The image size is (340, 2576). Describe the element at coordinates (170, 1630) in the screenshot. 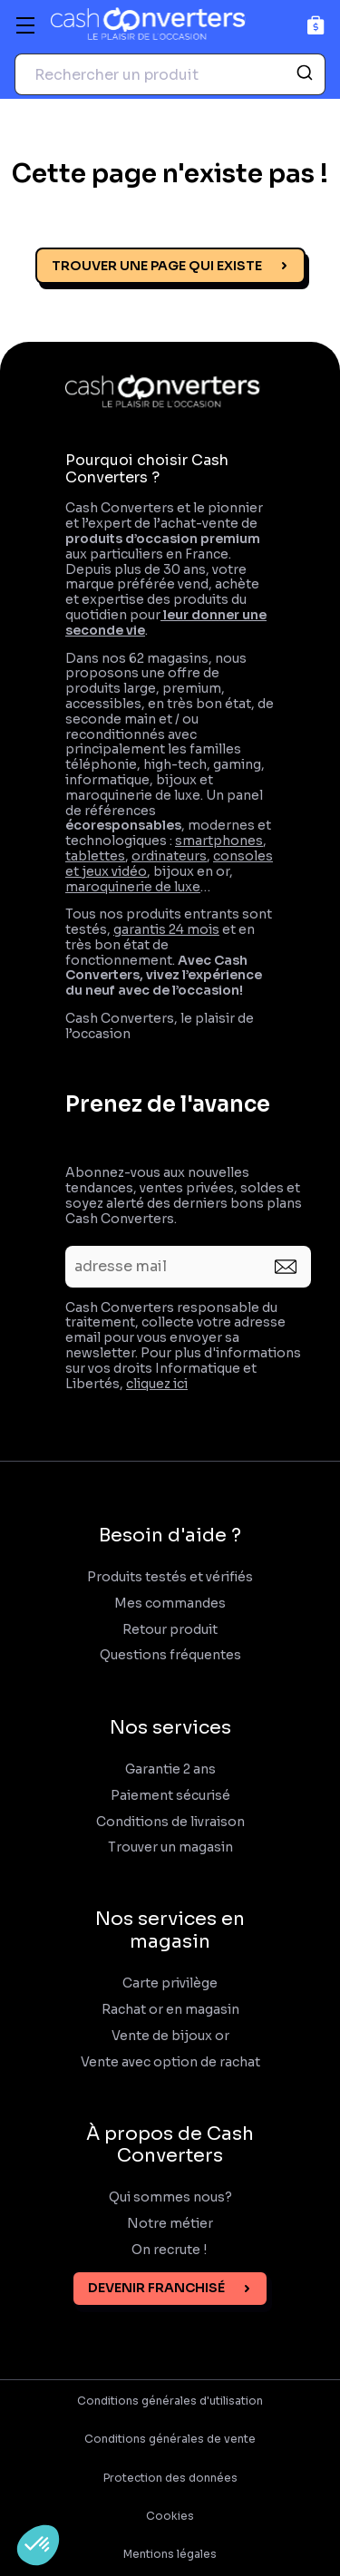

I see `Retour produit` at that location.